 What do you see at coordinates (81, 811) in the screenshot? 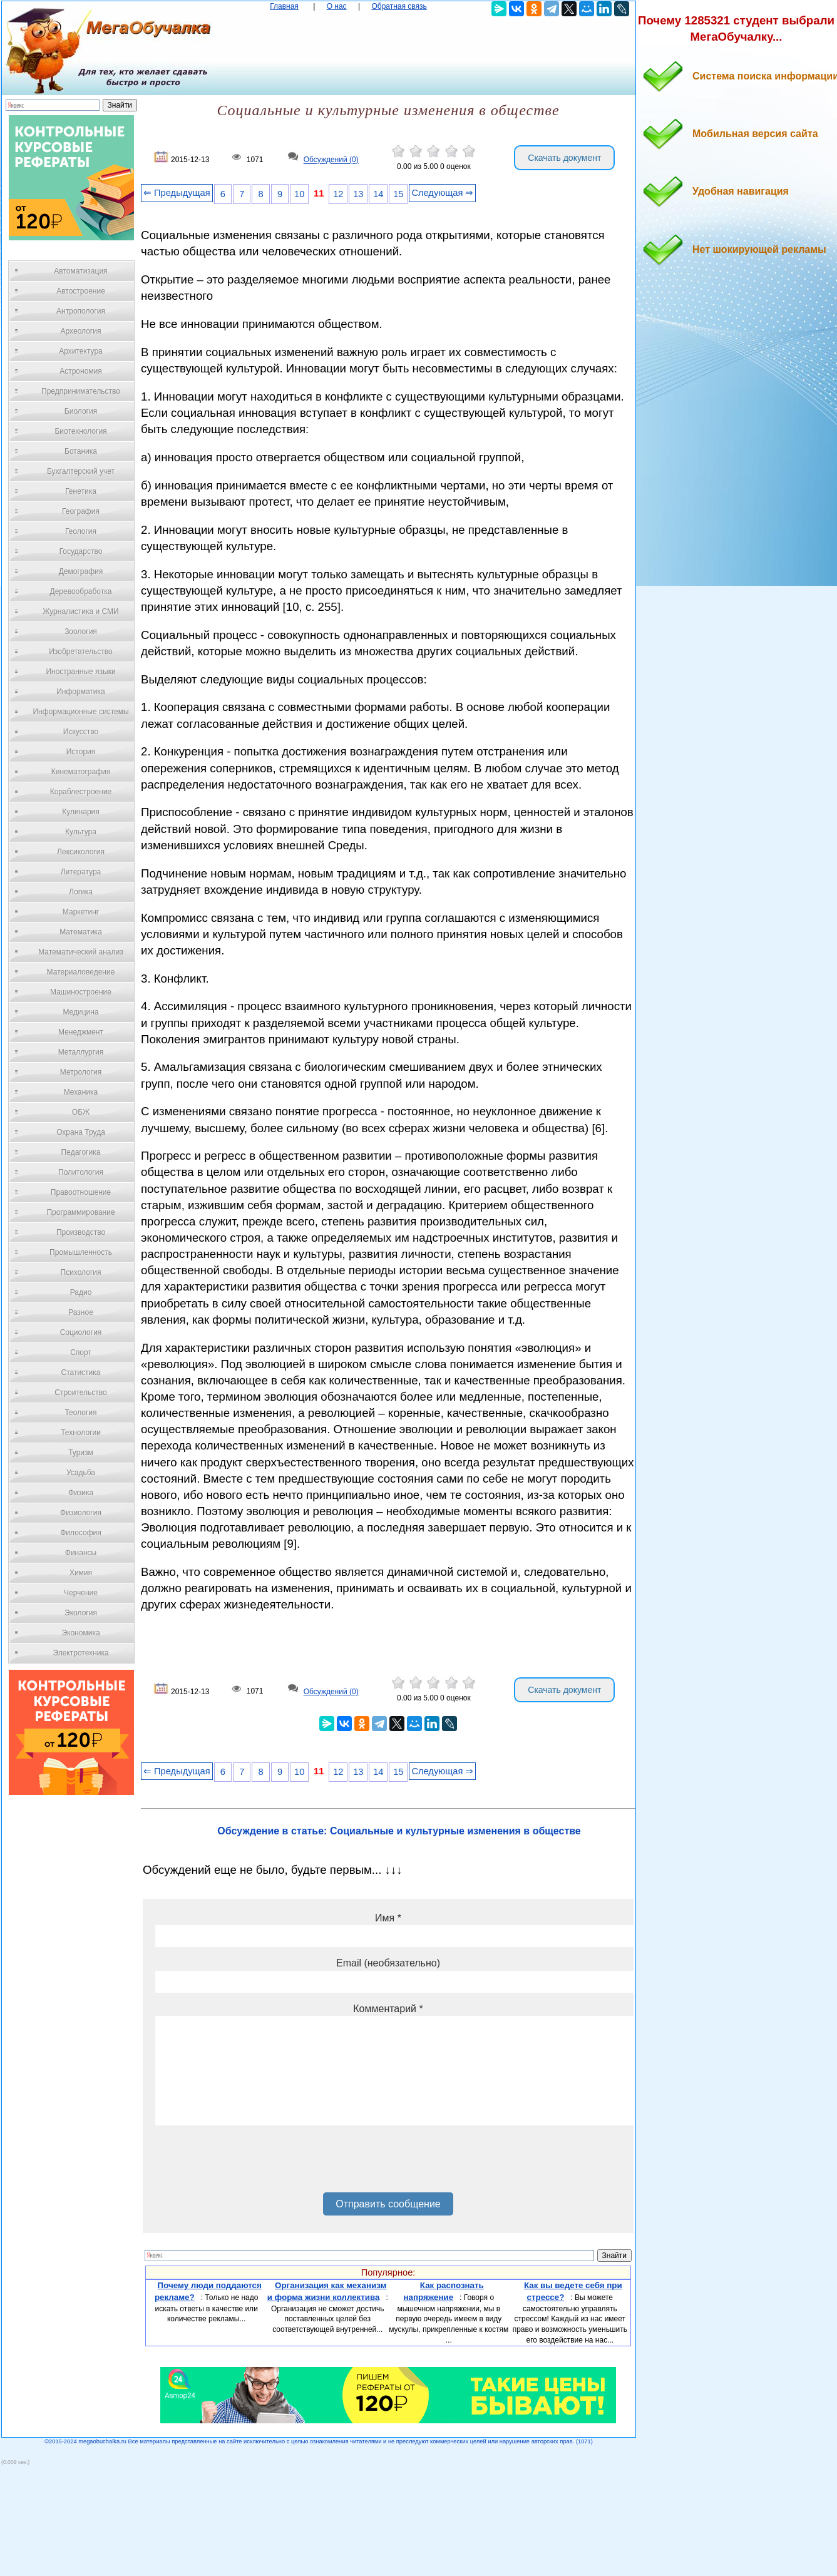
I see `Кулинария` at bounding box center [81, 811].